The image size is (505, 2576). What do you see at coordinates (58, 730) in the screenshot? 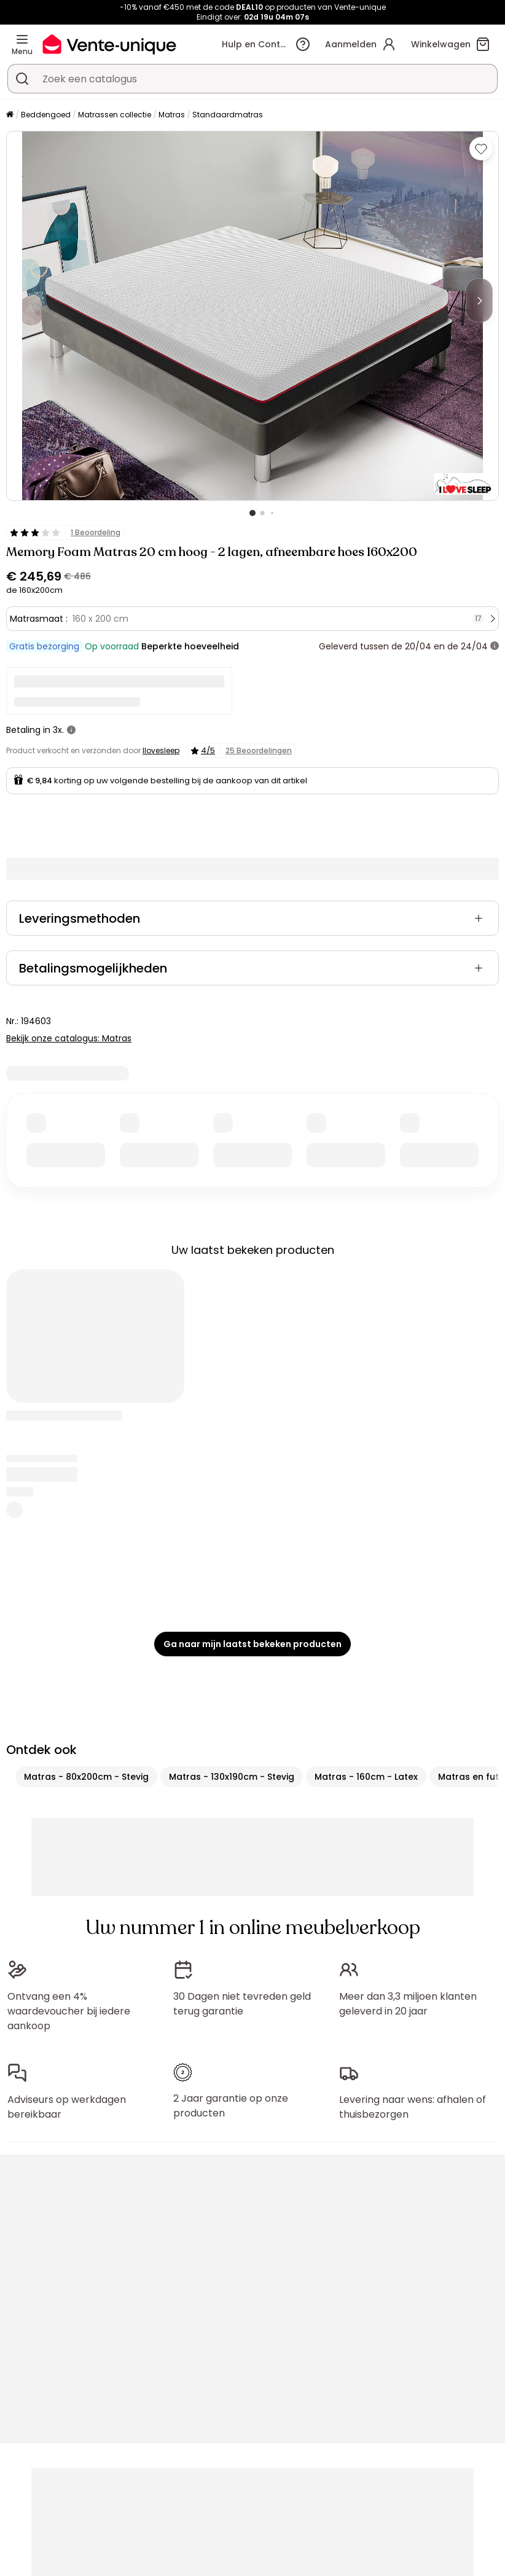
I see `3x.` at bounding box center [58, 730].